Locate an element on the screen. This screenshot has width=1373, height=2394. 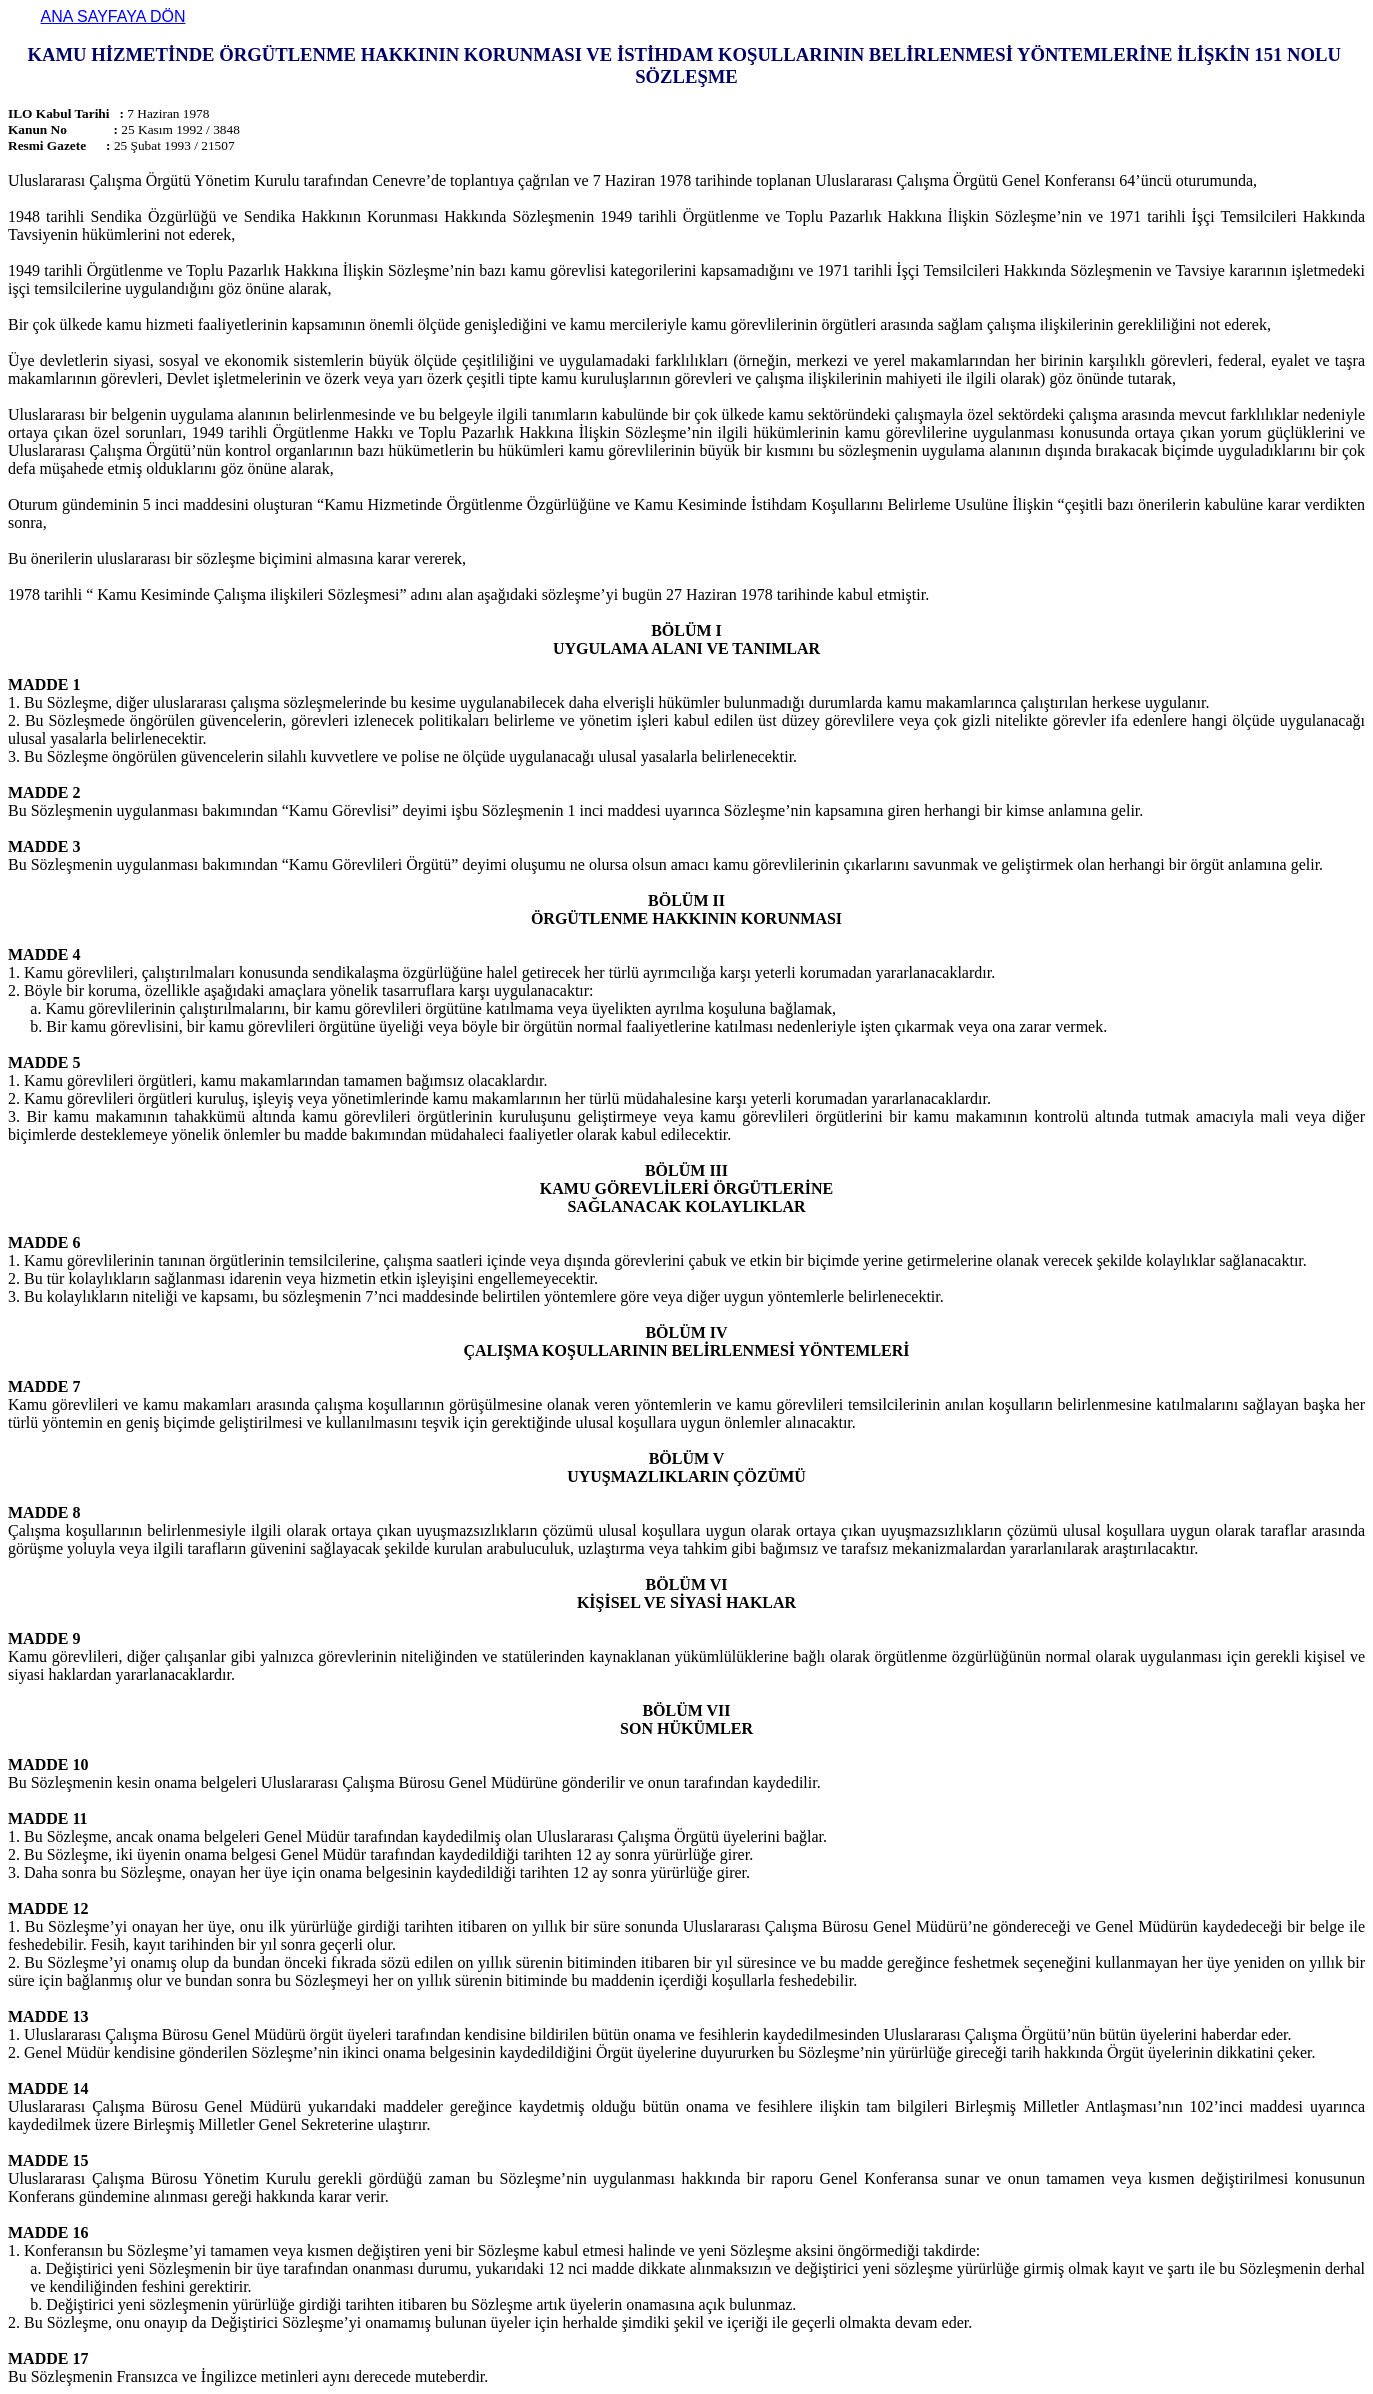
ANA SAYFAYA DÖN is located at coordinates (113, 16).